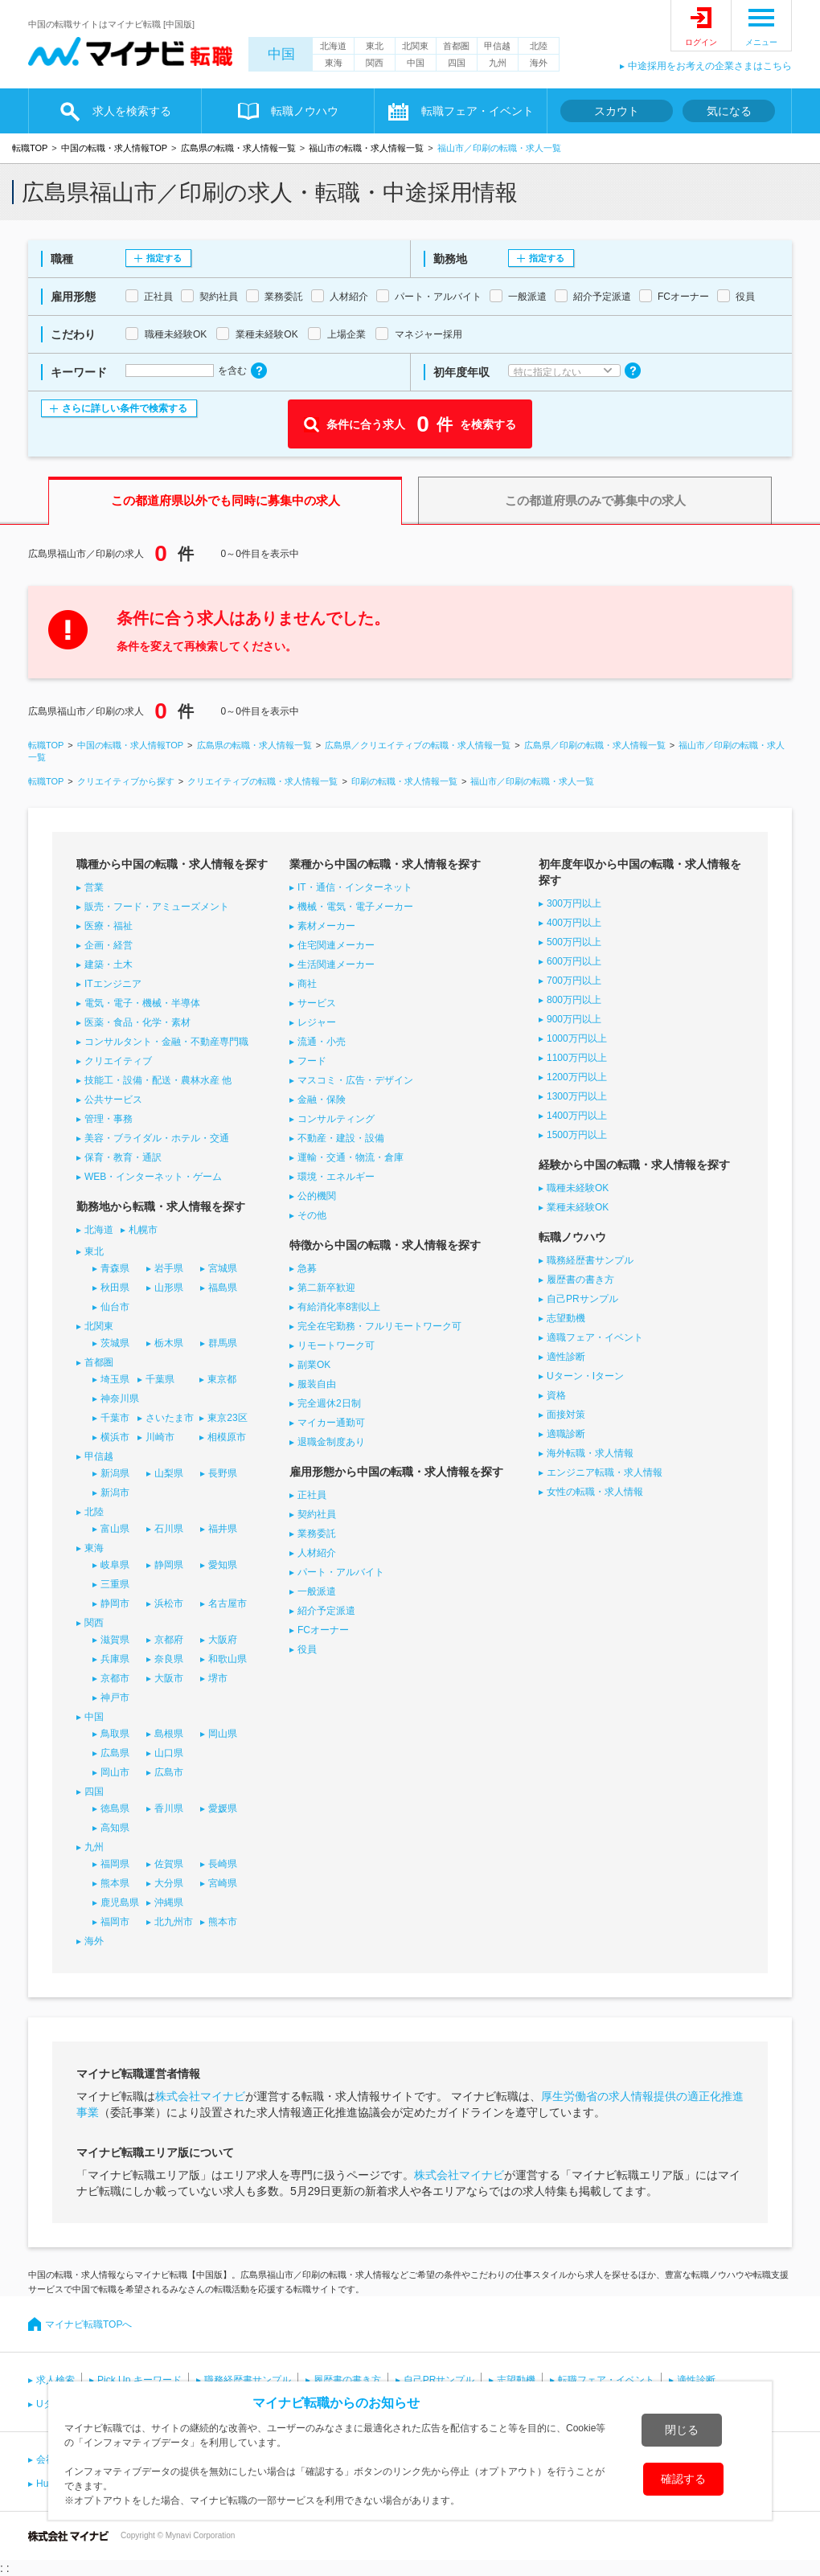 This screenshot has width=820, height=2576. I want to click on 商社, so click(307, 983).